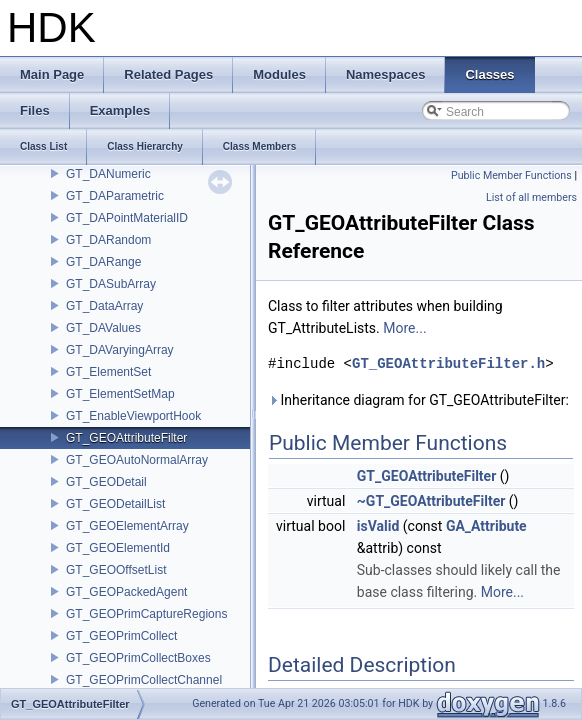 This screenshot has height=720, width=582. Describe the element at coordinates (431, 501) in the screenshot. I see `~GT_GEOAttributeFilter` at that location.